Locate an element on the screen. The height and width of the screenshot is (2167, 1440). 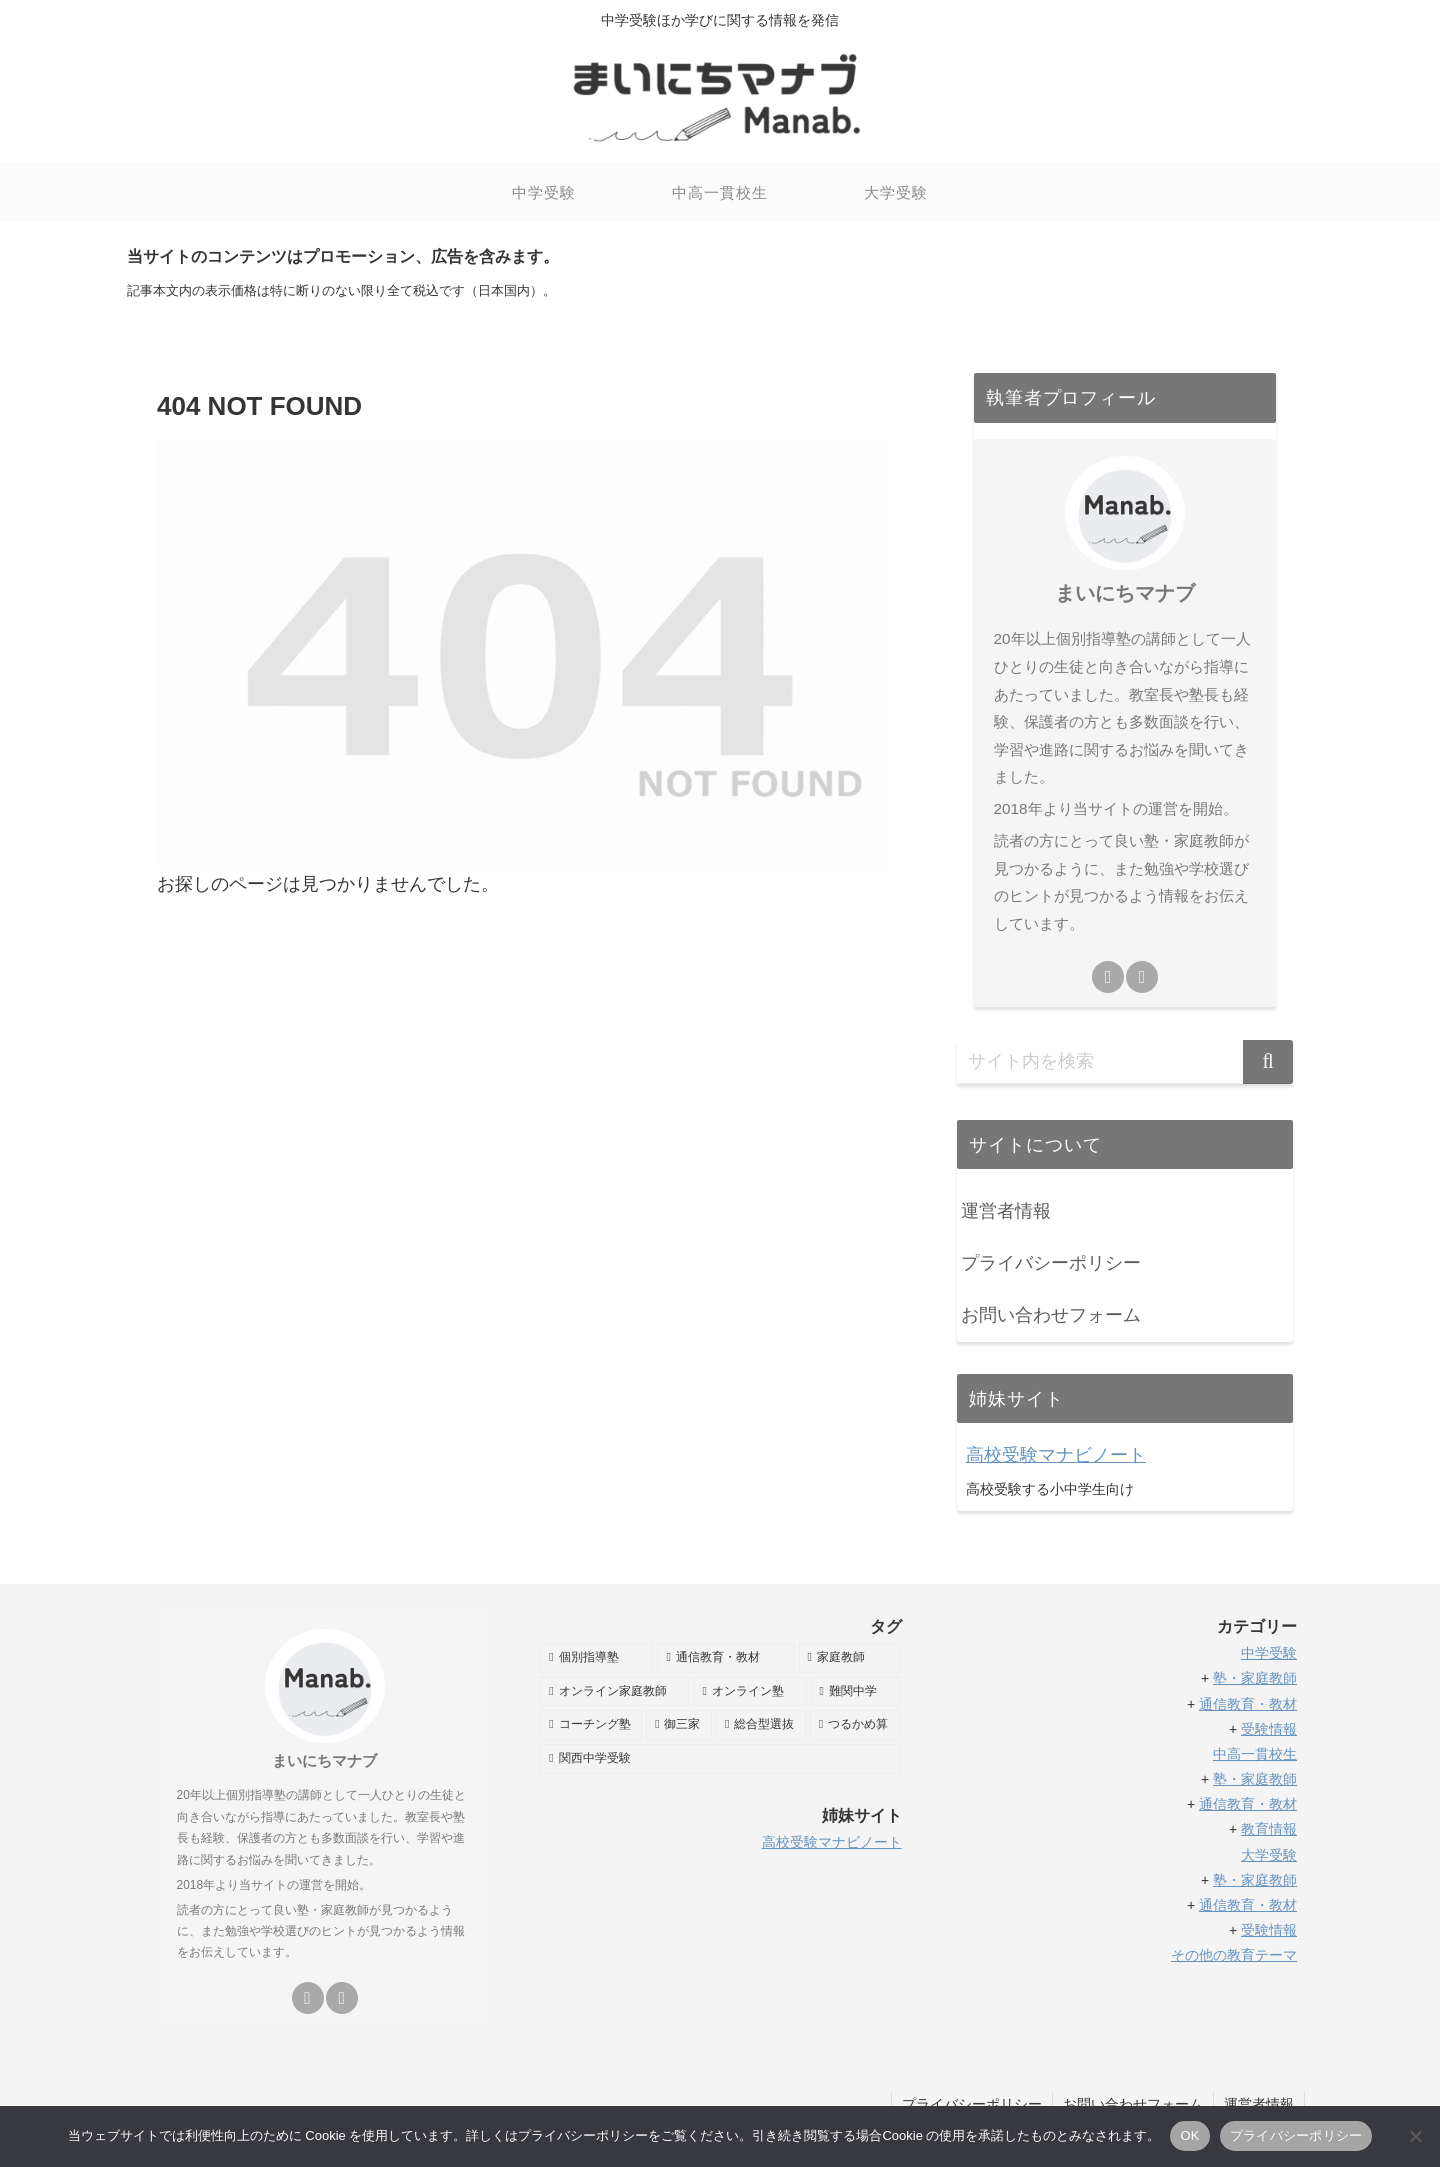
[関西中学受験 (2個の項目)] is located at coordinates (719, 1759).